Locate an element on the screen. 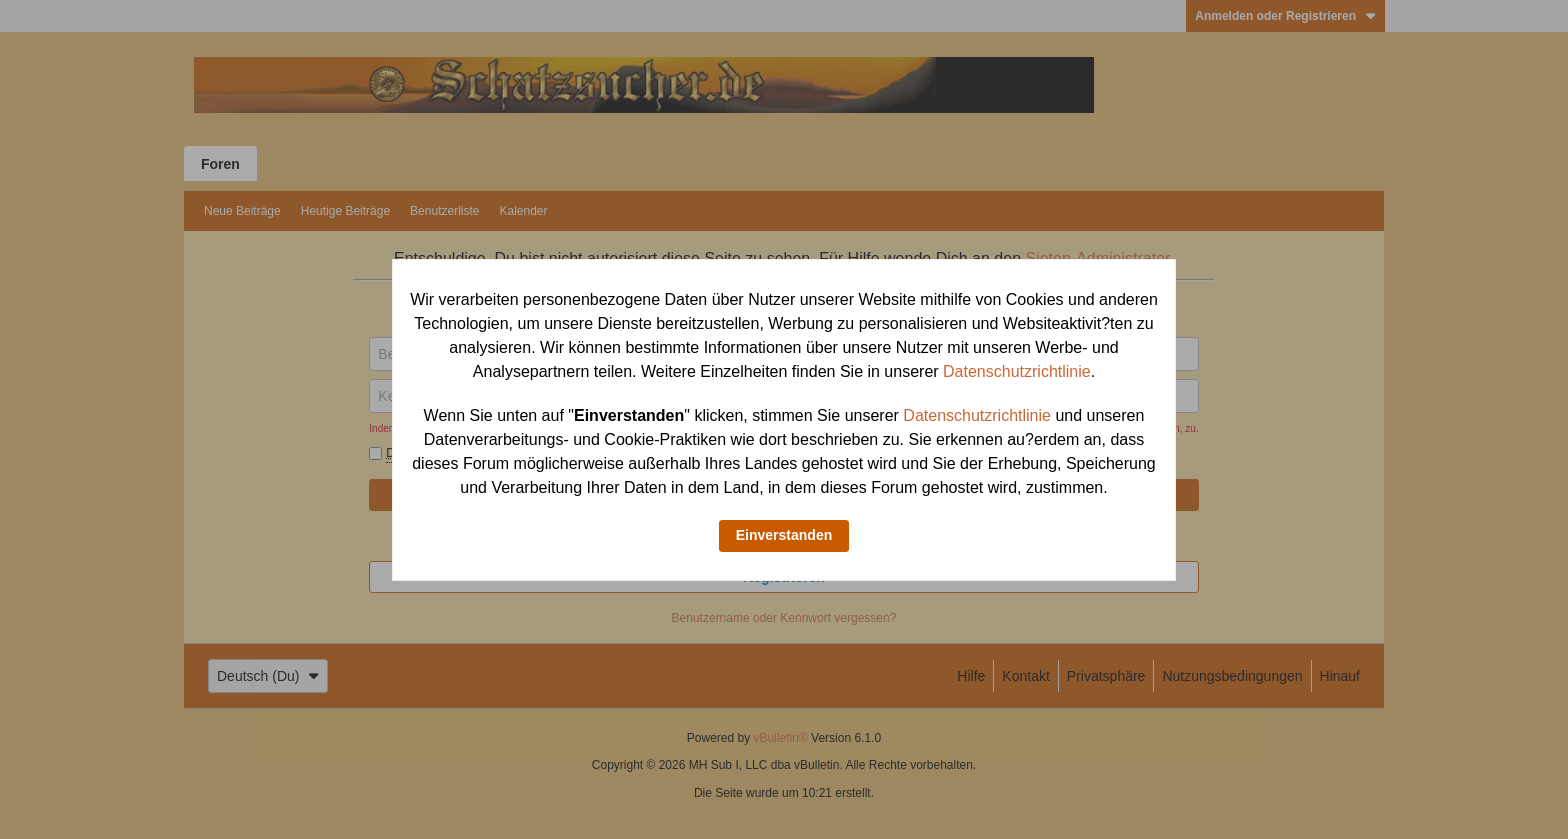 The width and height of the screenshot is (1568, 839). Datenschutzrichtlinie is located at coordinates (1017, 371).